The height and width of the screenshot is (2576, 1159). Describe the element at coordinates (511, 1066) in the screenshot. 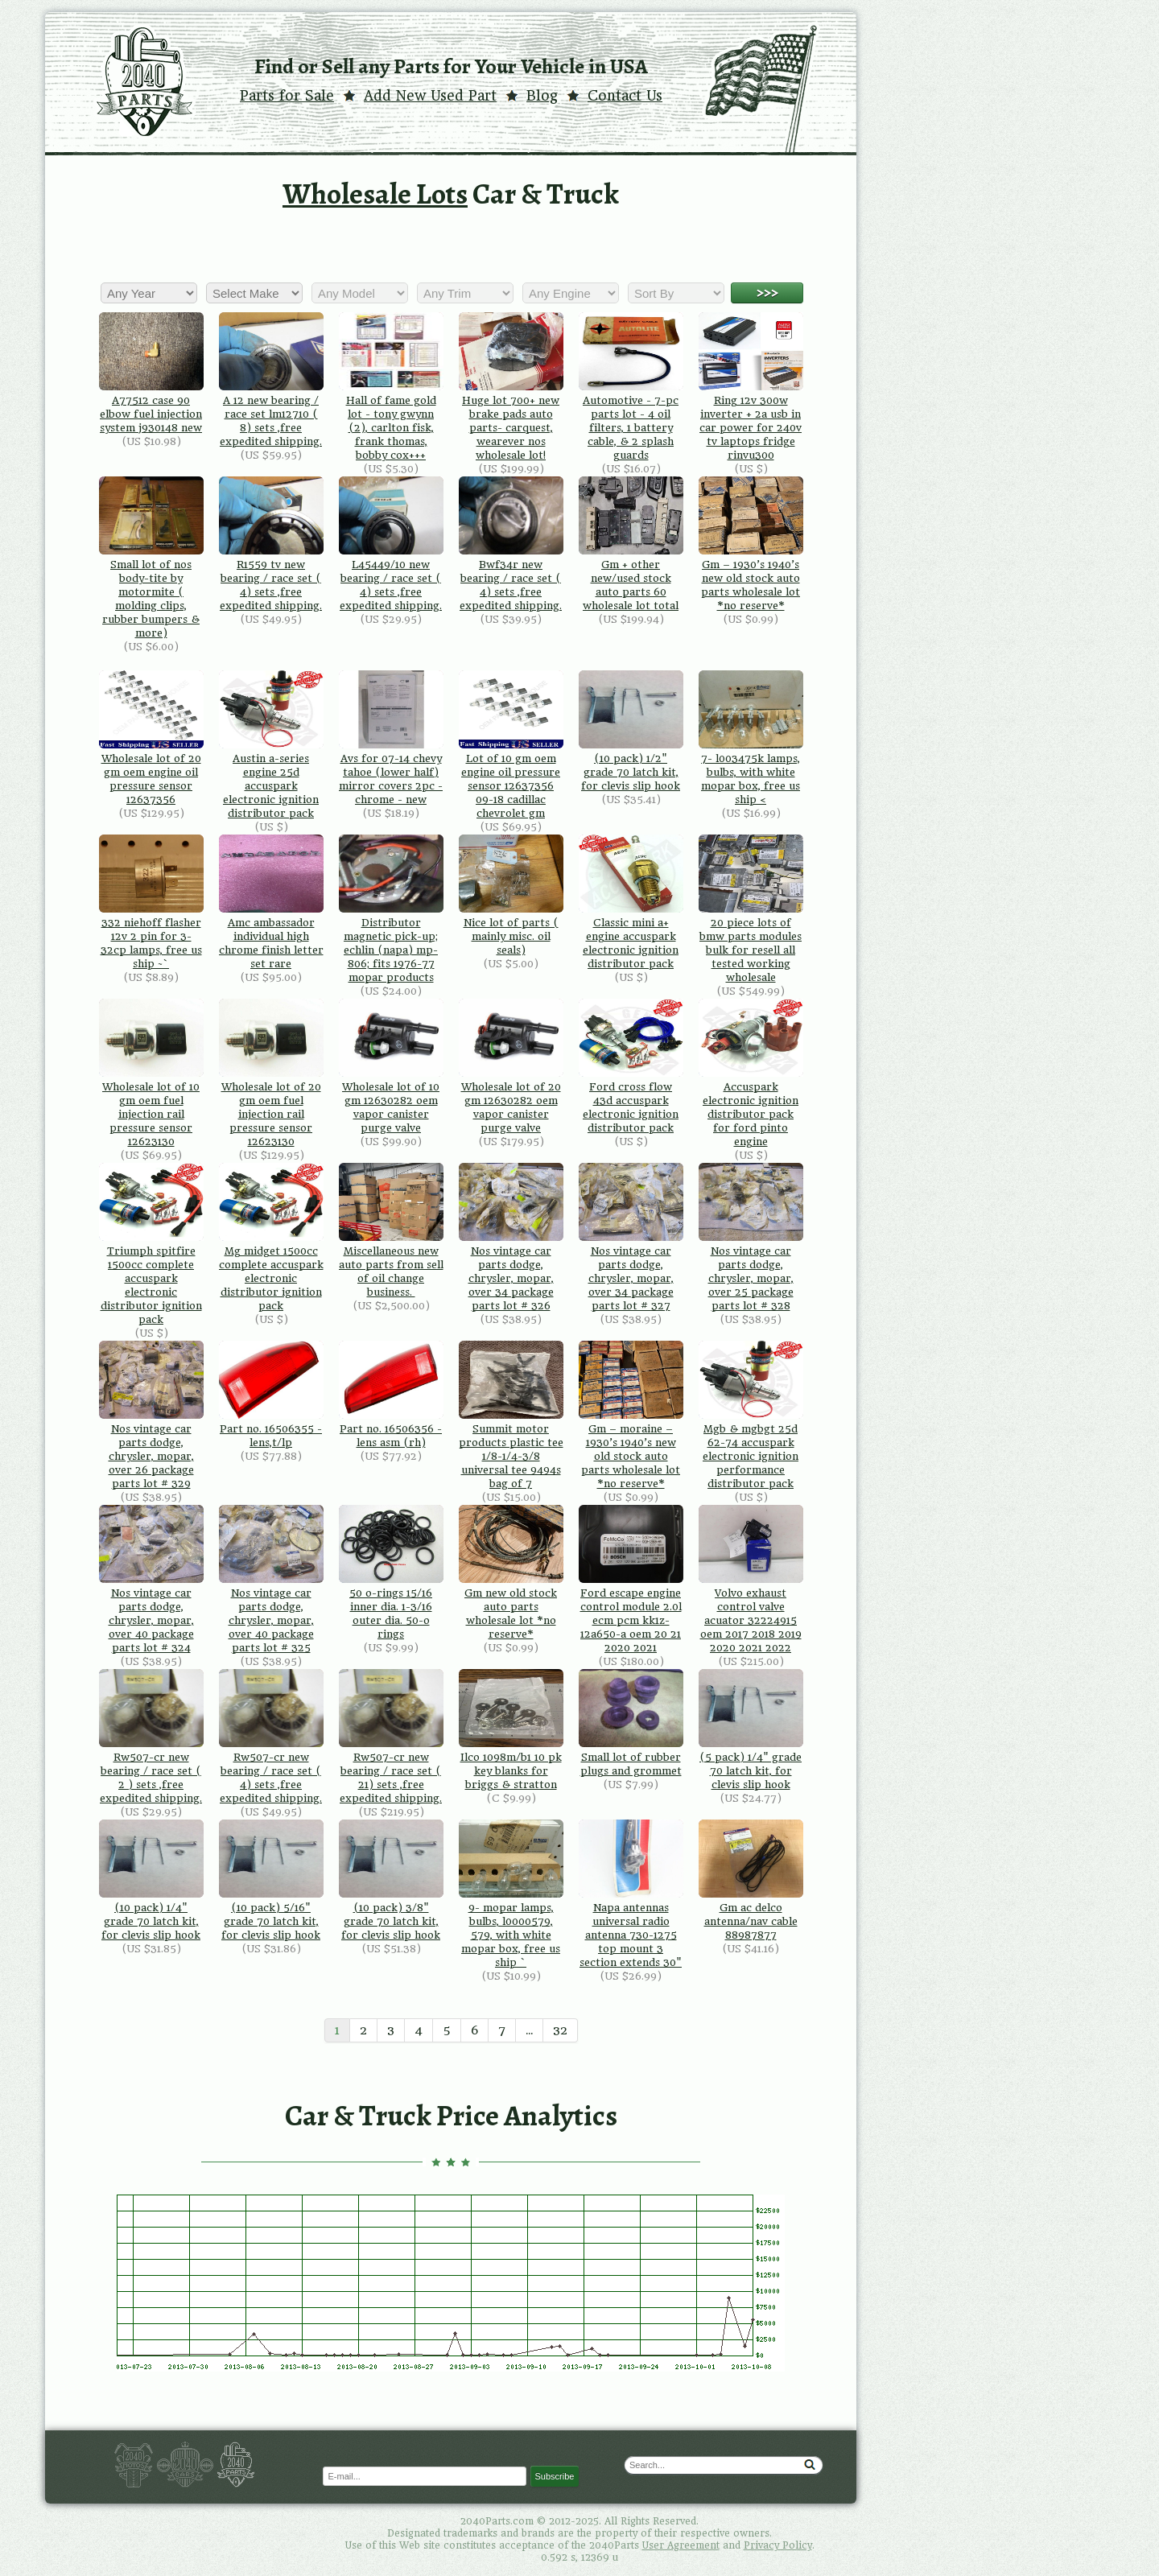

I see `Wholesale lot of 20 gm 12630282 oem vapor canister purge valve` at that location.